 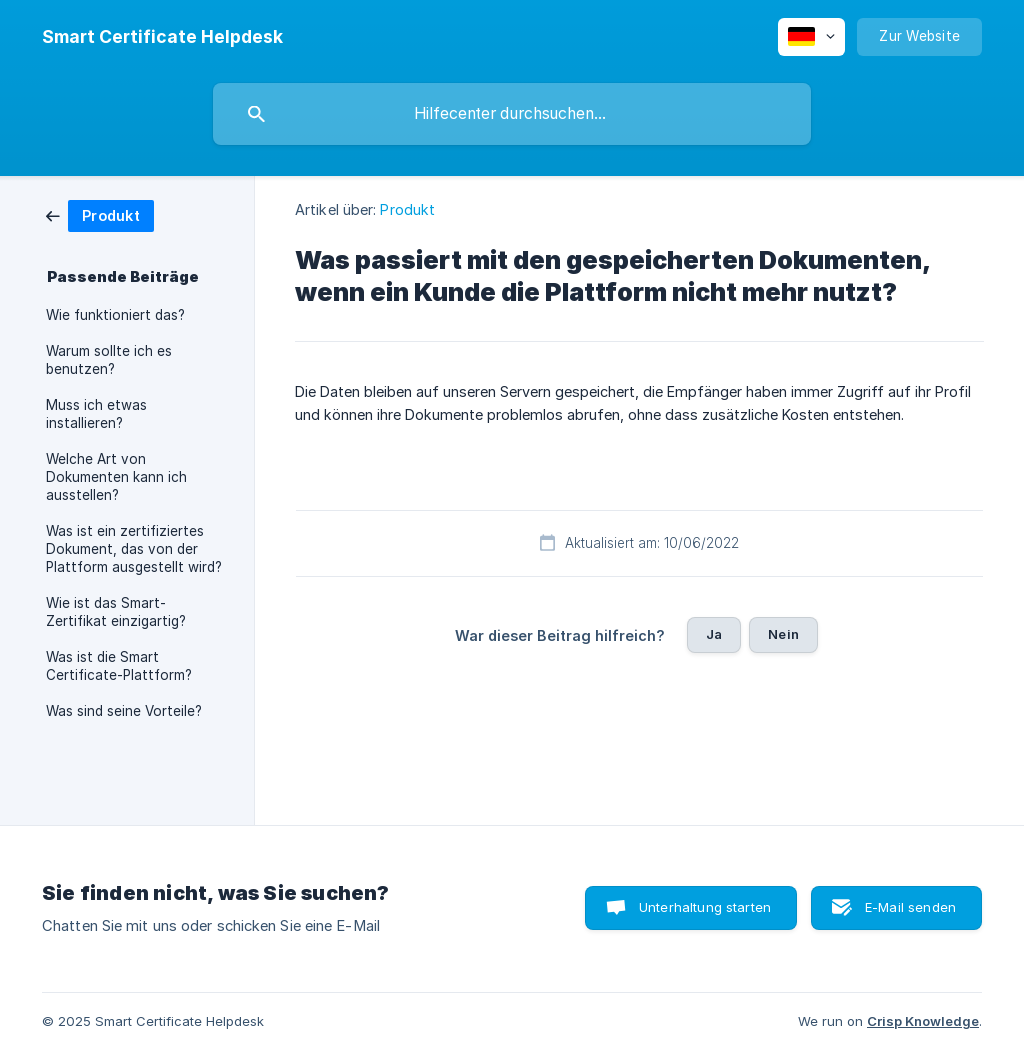 I want to click on Was sind seine Vorteile? [link], so click(x=124, y=711).